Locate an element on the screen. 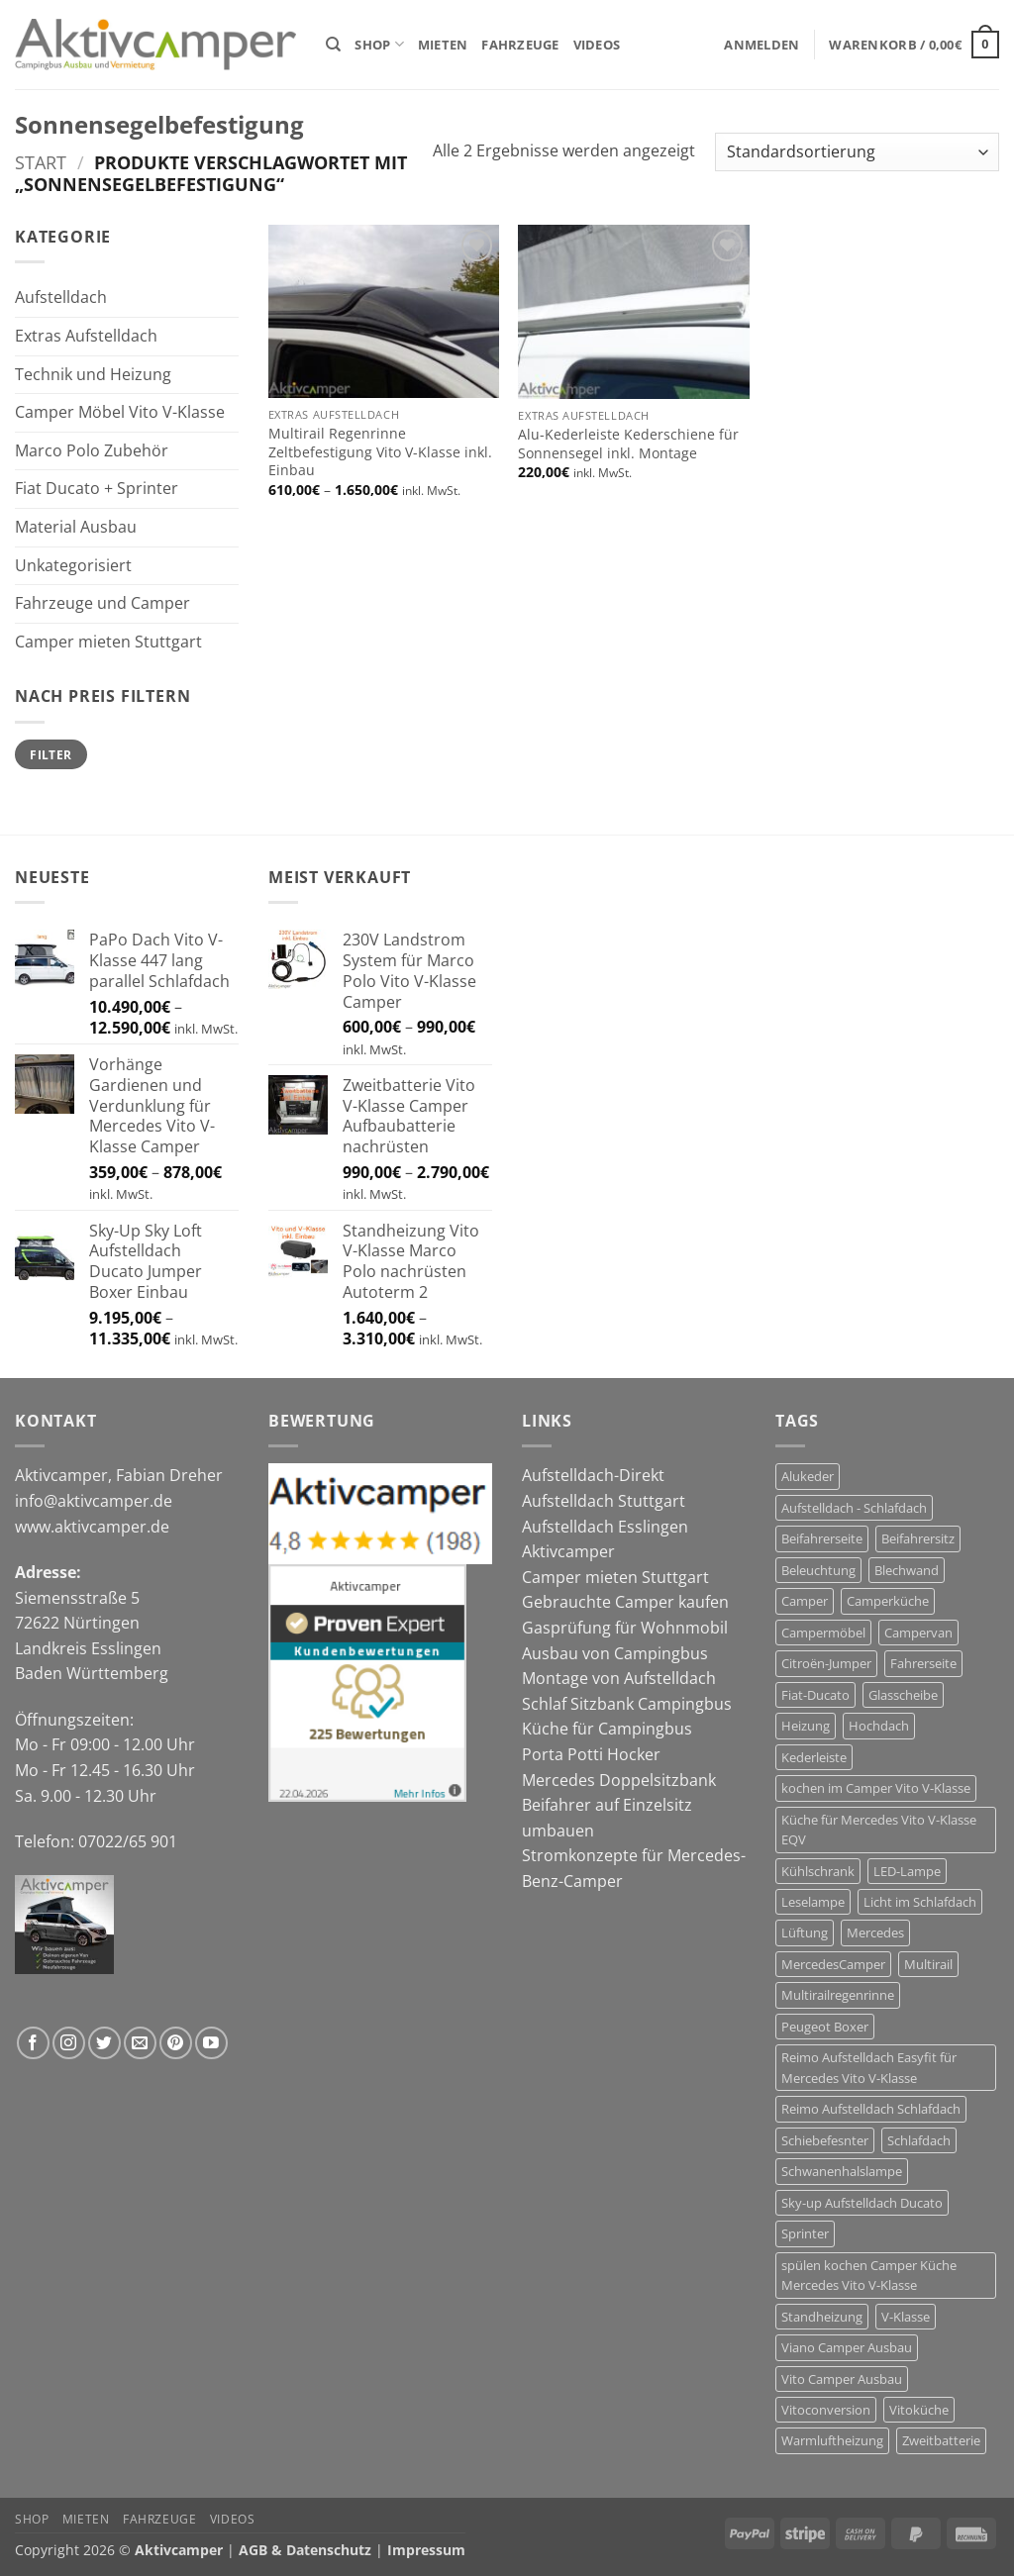 The image size is (1014, 2576). Vitoconversion [Vitoconversion (10 Produkte)] is located at coordinates (825, 2410).